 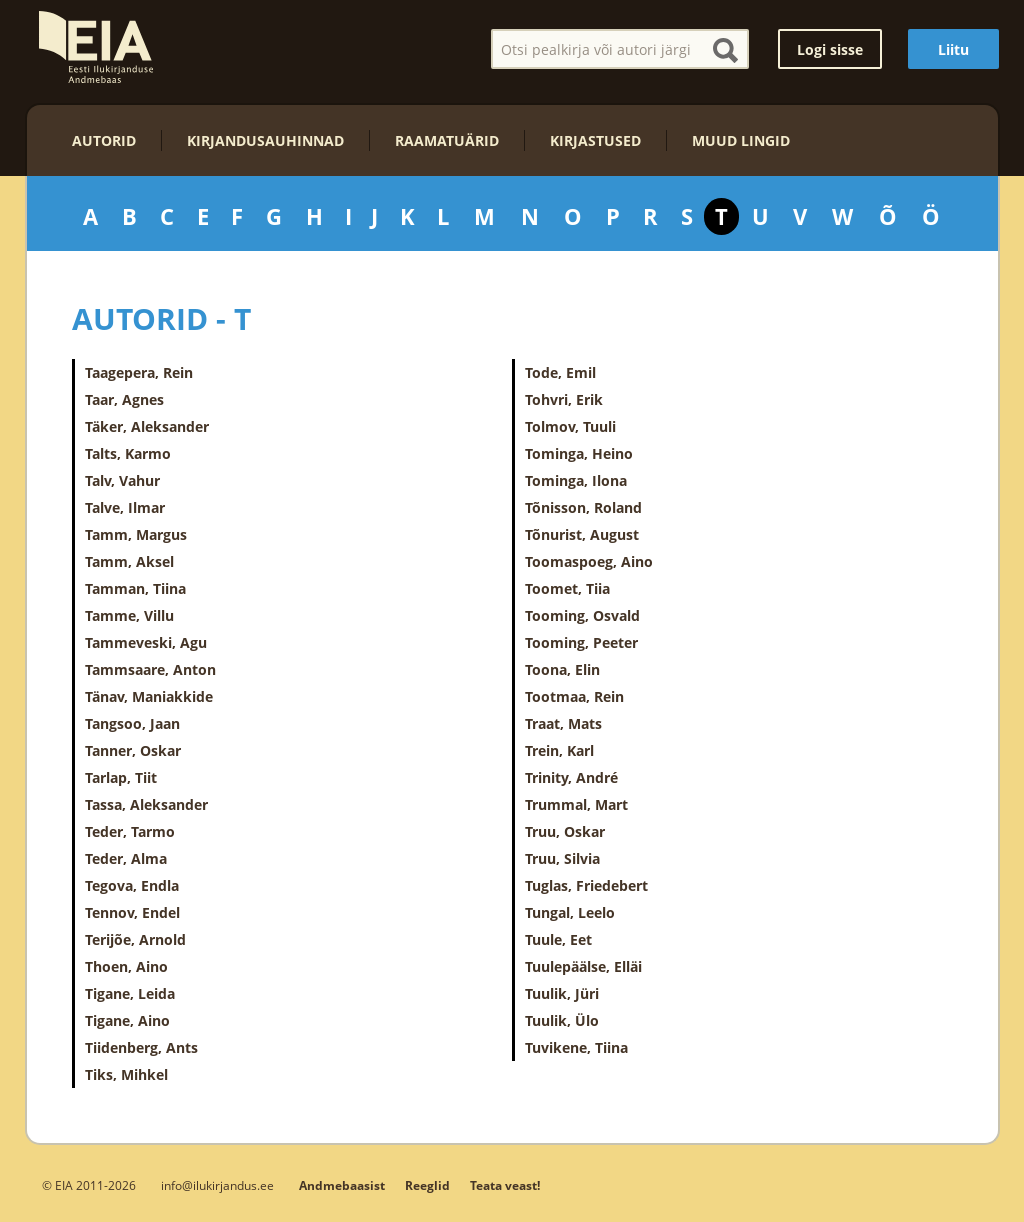 What do you see at coordinates (132, 912) in the screenshot?
I see `Tennov, Endel` at bounding box center [132, 912].